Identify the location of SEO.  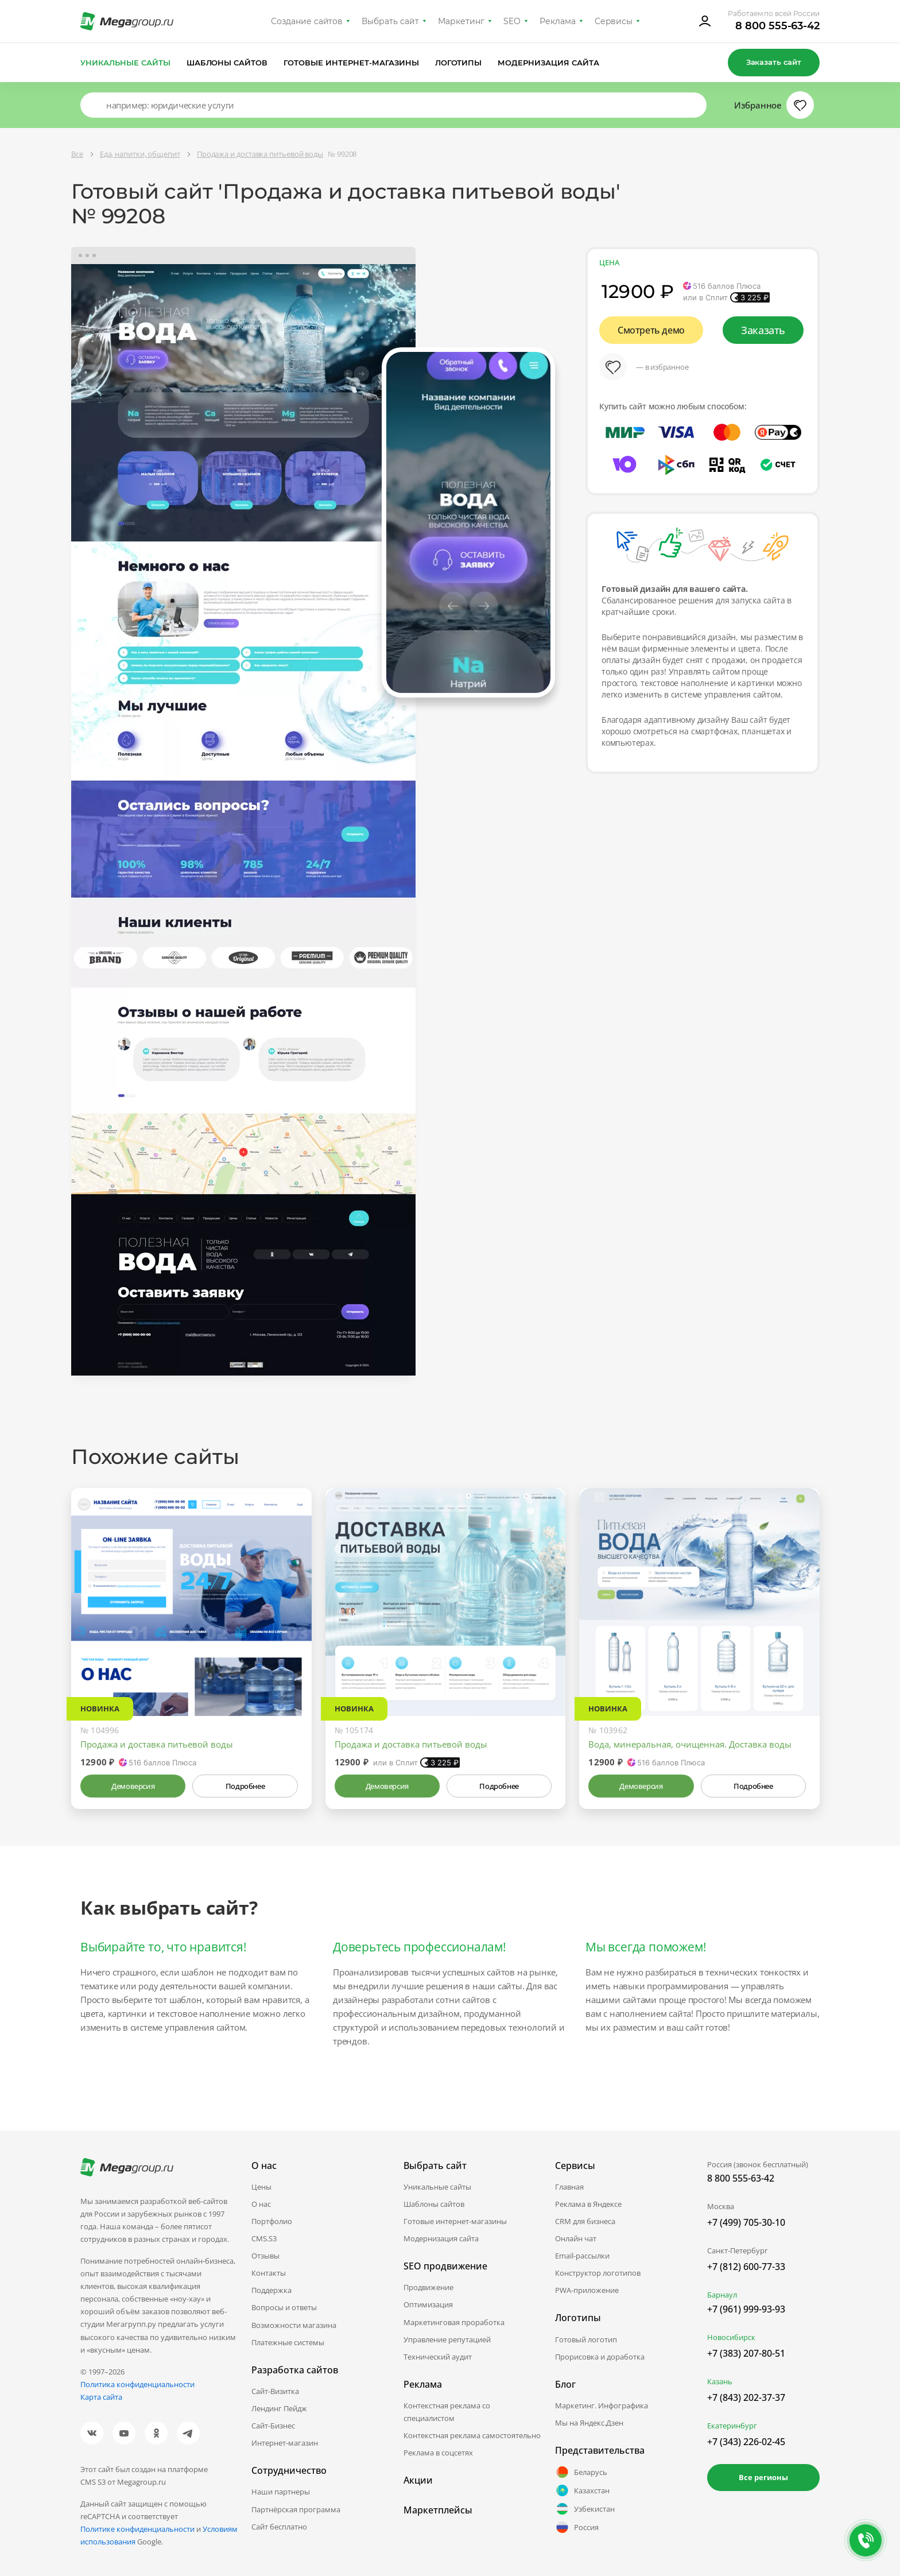
(512, 21).